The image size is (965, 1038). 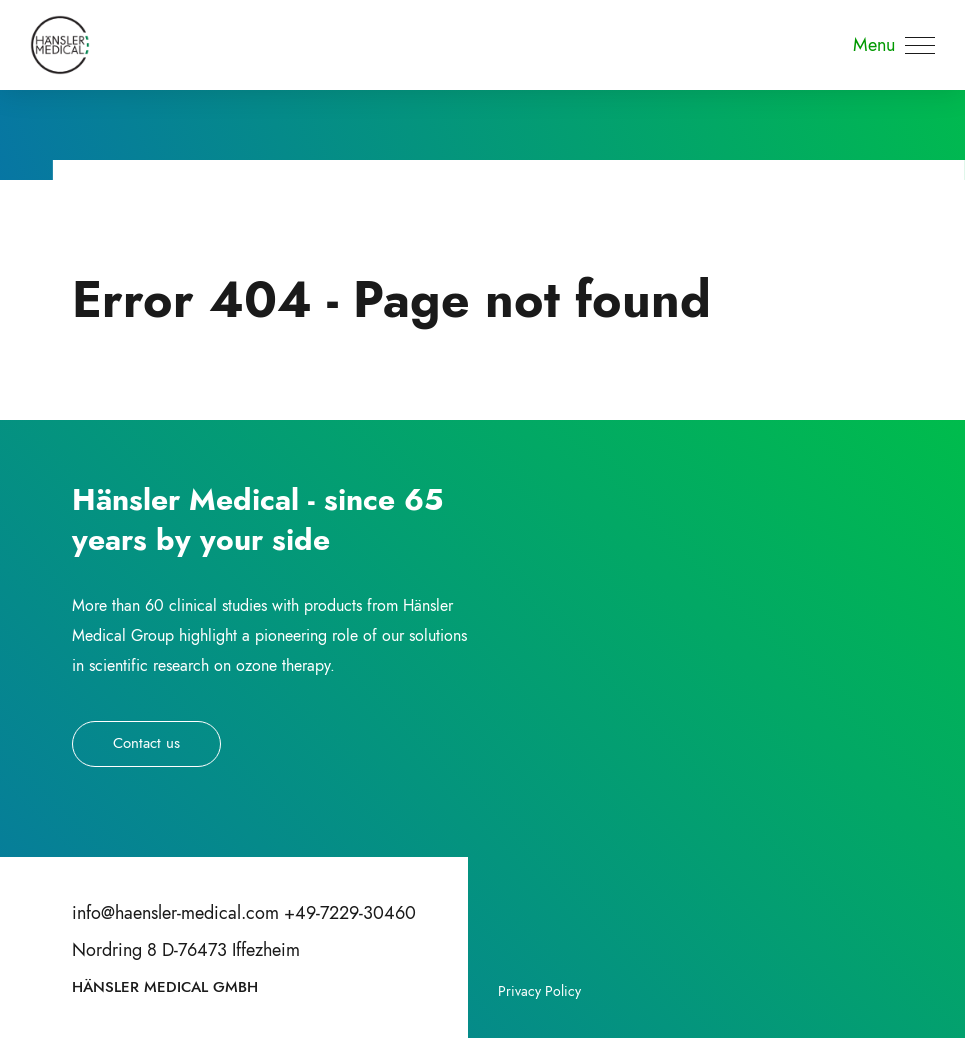 I want to click on Contact us, so click(x=146, y=743).